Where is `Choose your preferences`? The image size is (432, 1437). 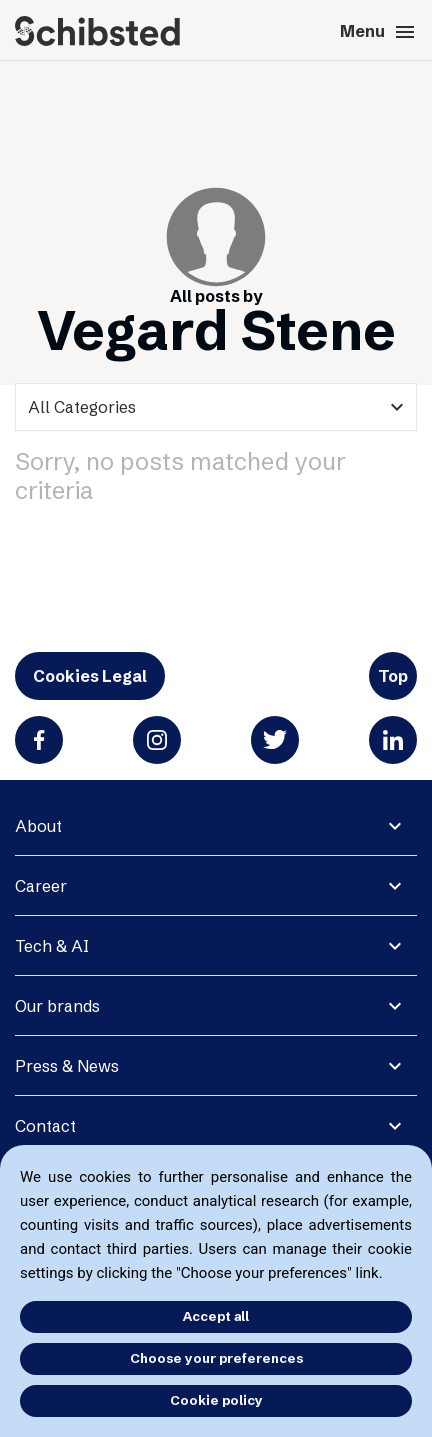
Choose your preferences is located at coordinates (216, 1358).